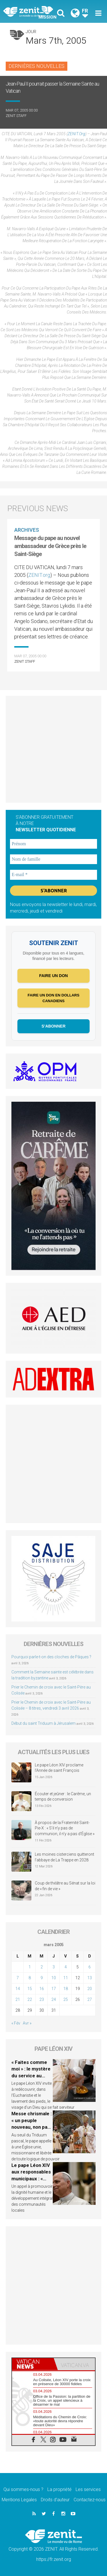 The height and width of the screenshot is (2576, 107). I want to click on Message du pape au nouvel ambassadeur de Grèce près le Saint-Siège, so click(50, 546).